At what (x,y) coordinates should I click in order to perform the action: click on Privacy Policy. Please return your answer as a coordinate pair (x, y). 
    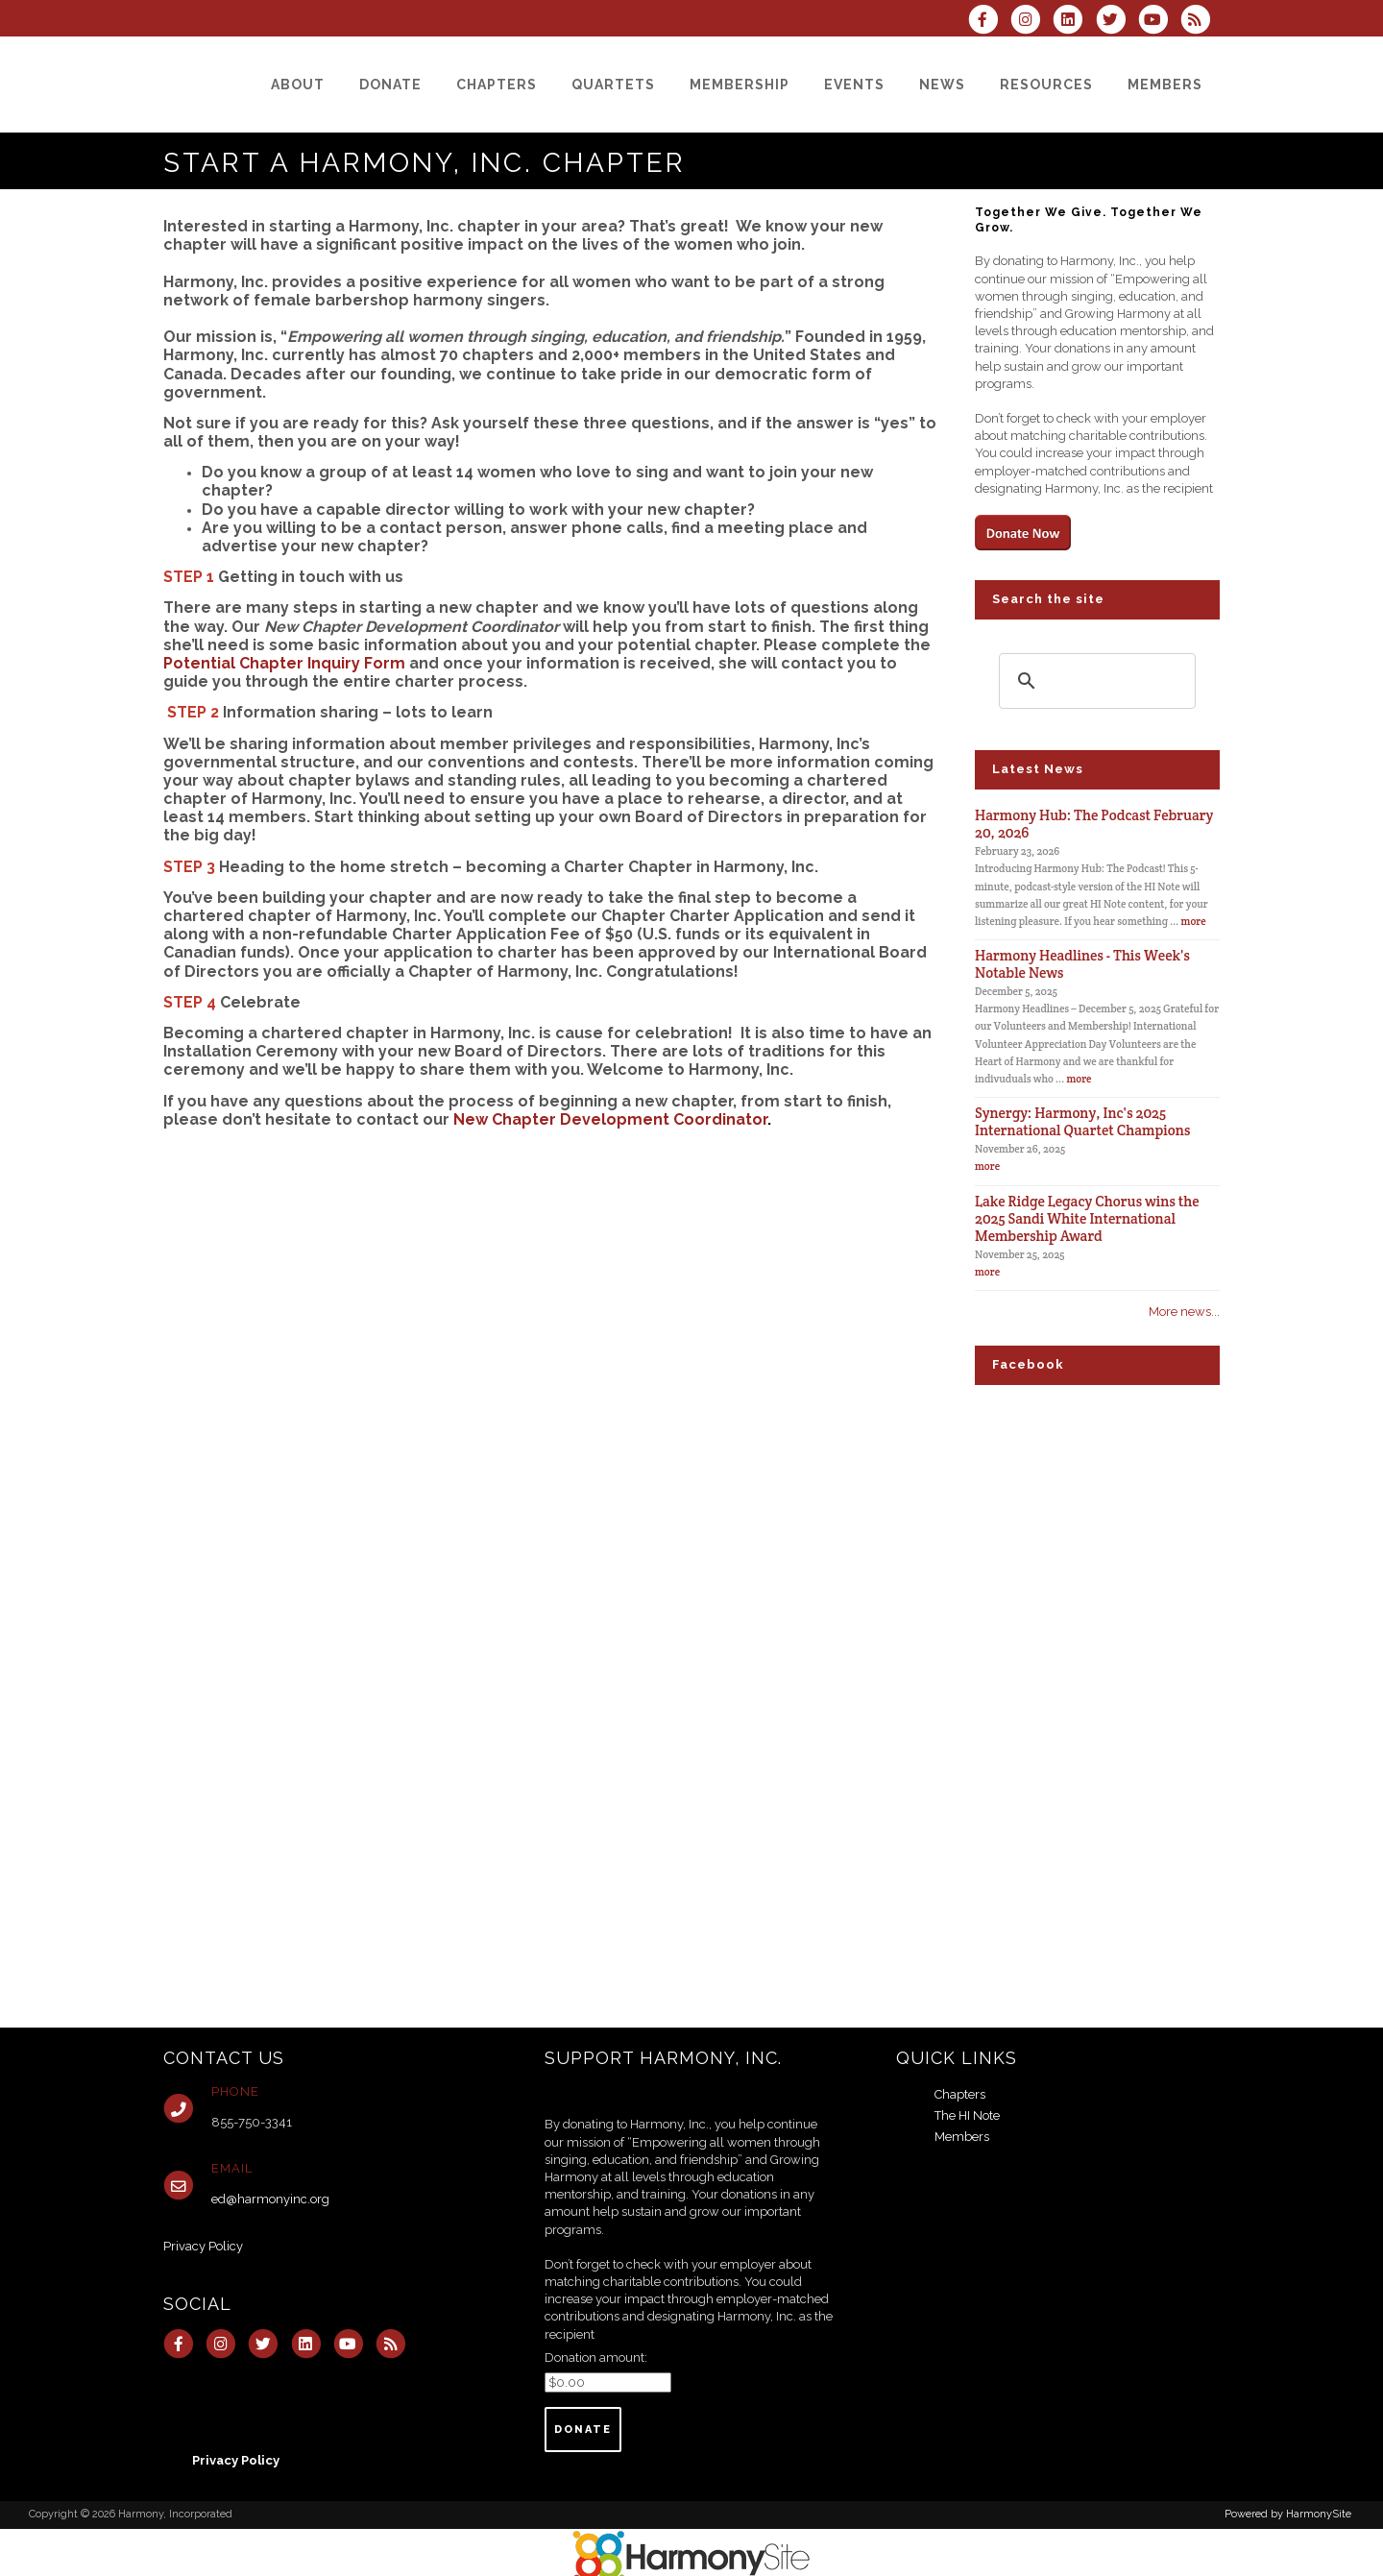
    Looking at the image, I should click on (203, 2246).